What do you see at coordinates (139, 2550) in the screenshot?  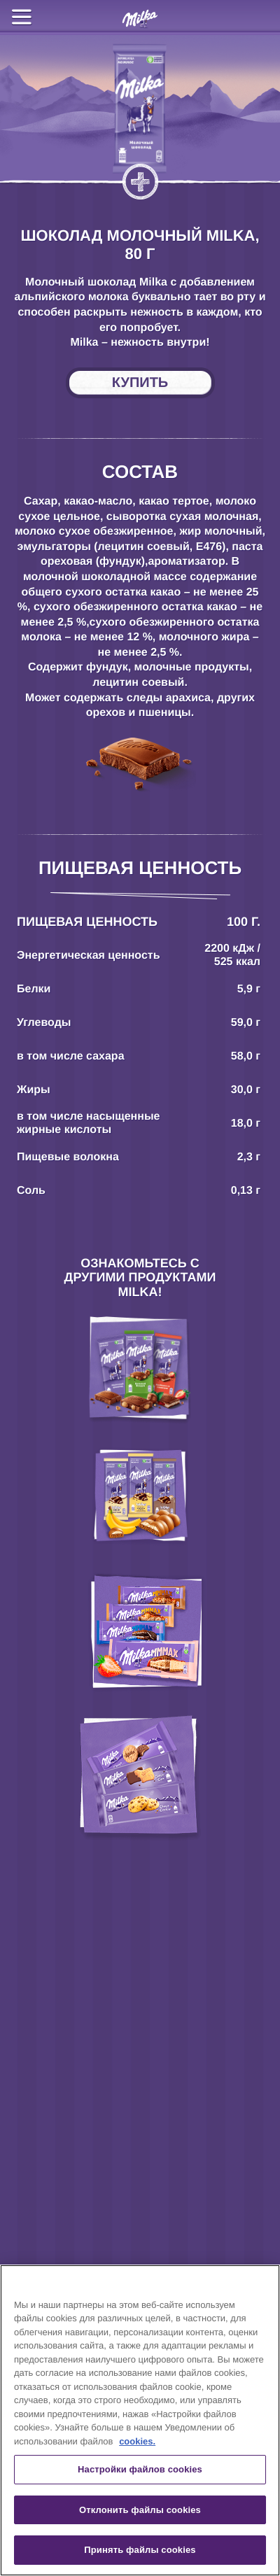 I see `Принять файлы cookies` at bounding box center [139, 2550].